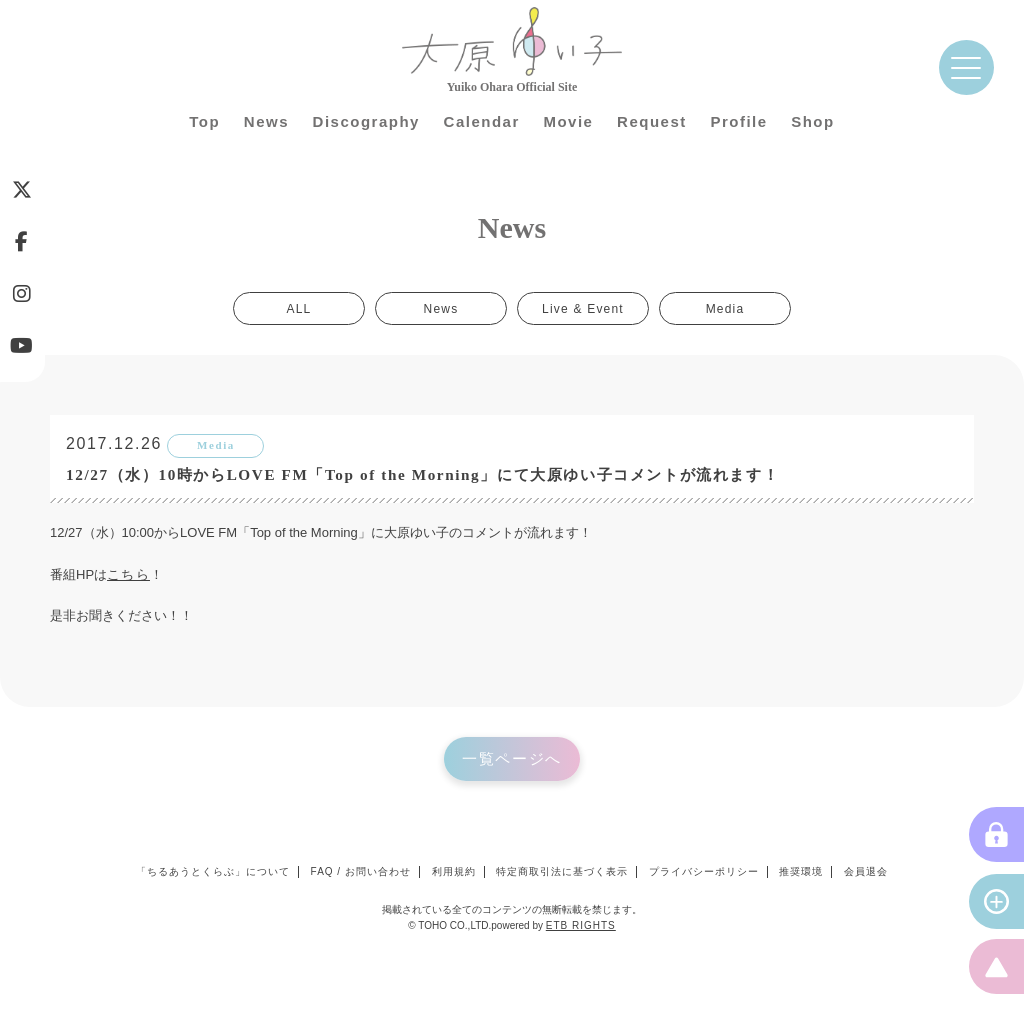 The height and width of the screenshot is (1034, 1024). What do you see at coordinates (704, 871) in the screenshot?
I see `プライバシーポリシー` at bounding box center [704, 871].